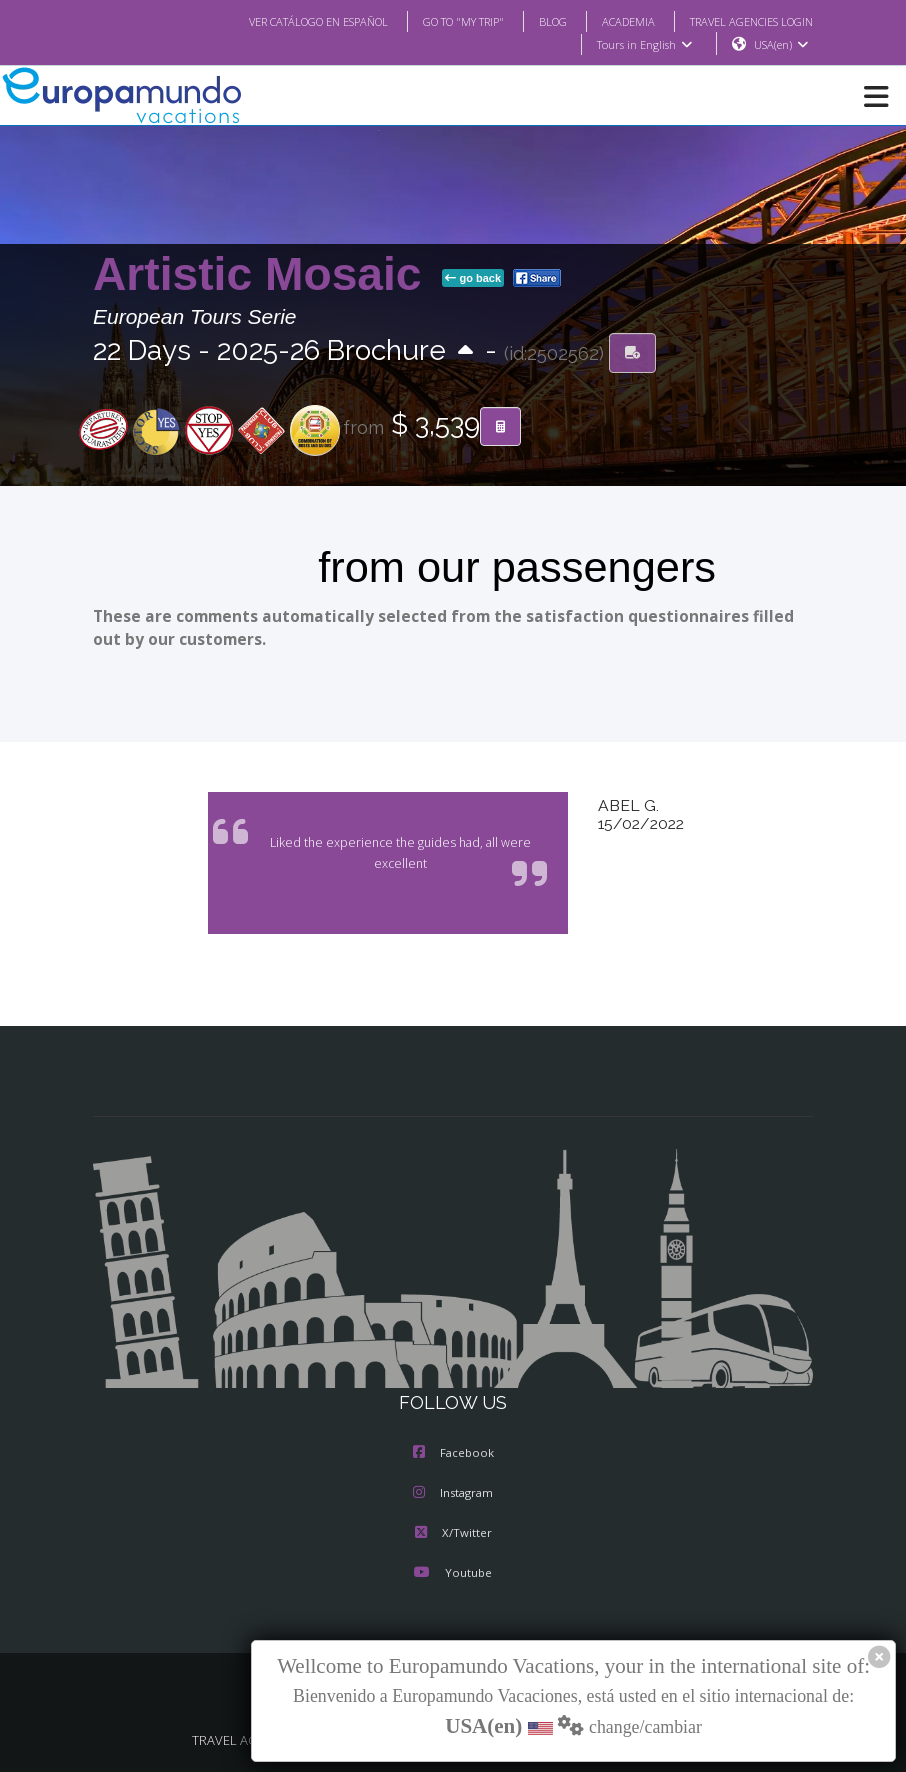 The height and width of the screenshot is (1772, 906). Describe the element at coordinates (278, 21) in the screenshot. I see `VER CATÁLOGO EN ESPAÑOL` at that location.